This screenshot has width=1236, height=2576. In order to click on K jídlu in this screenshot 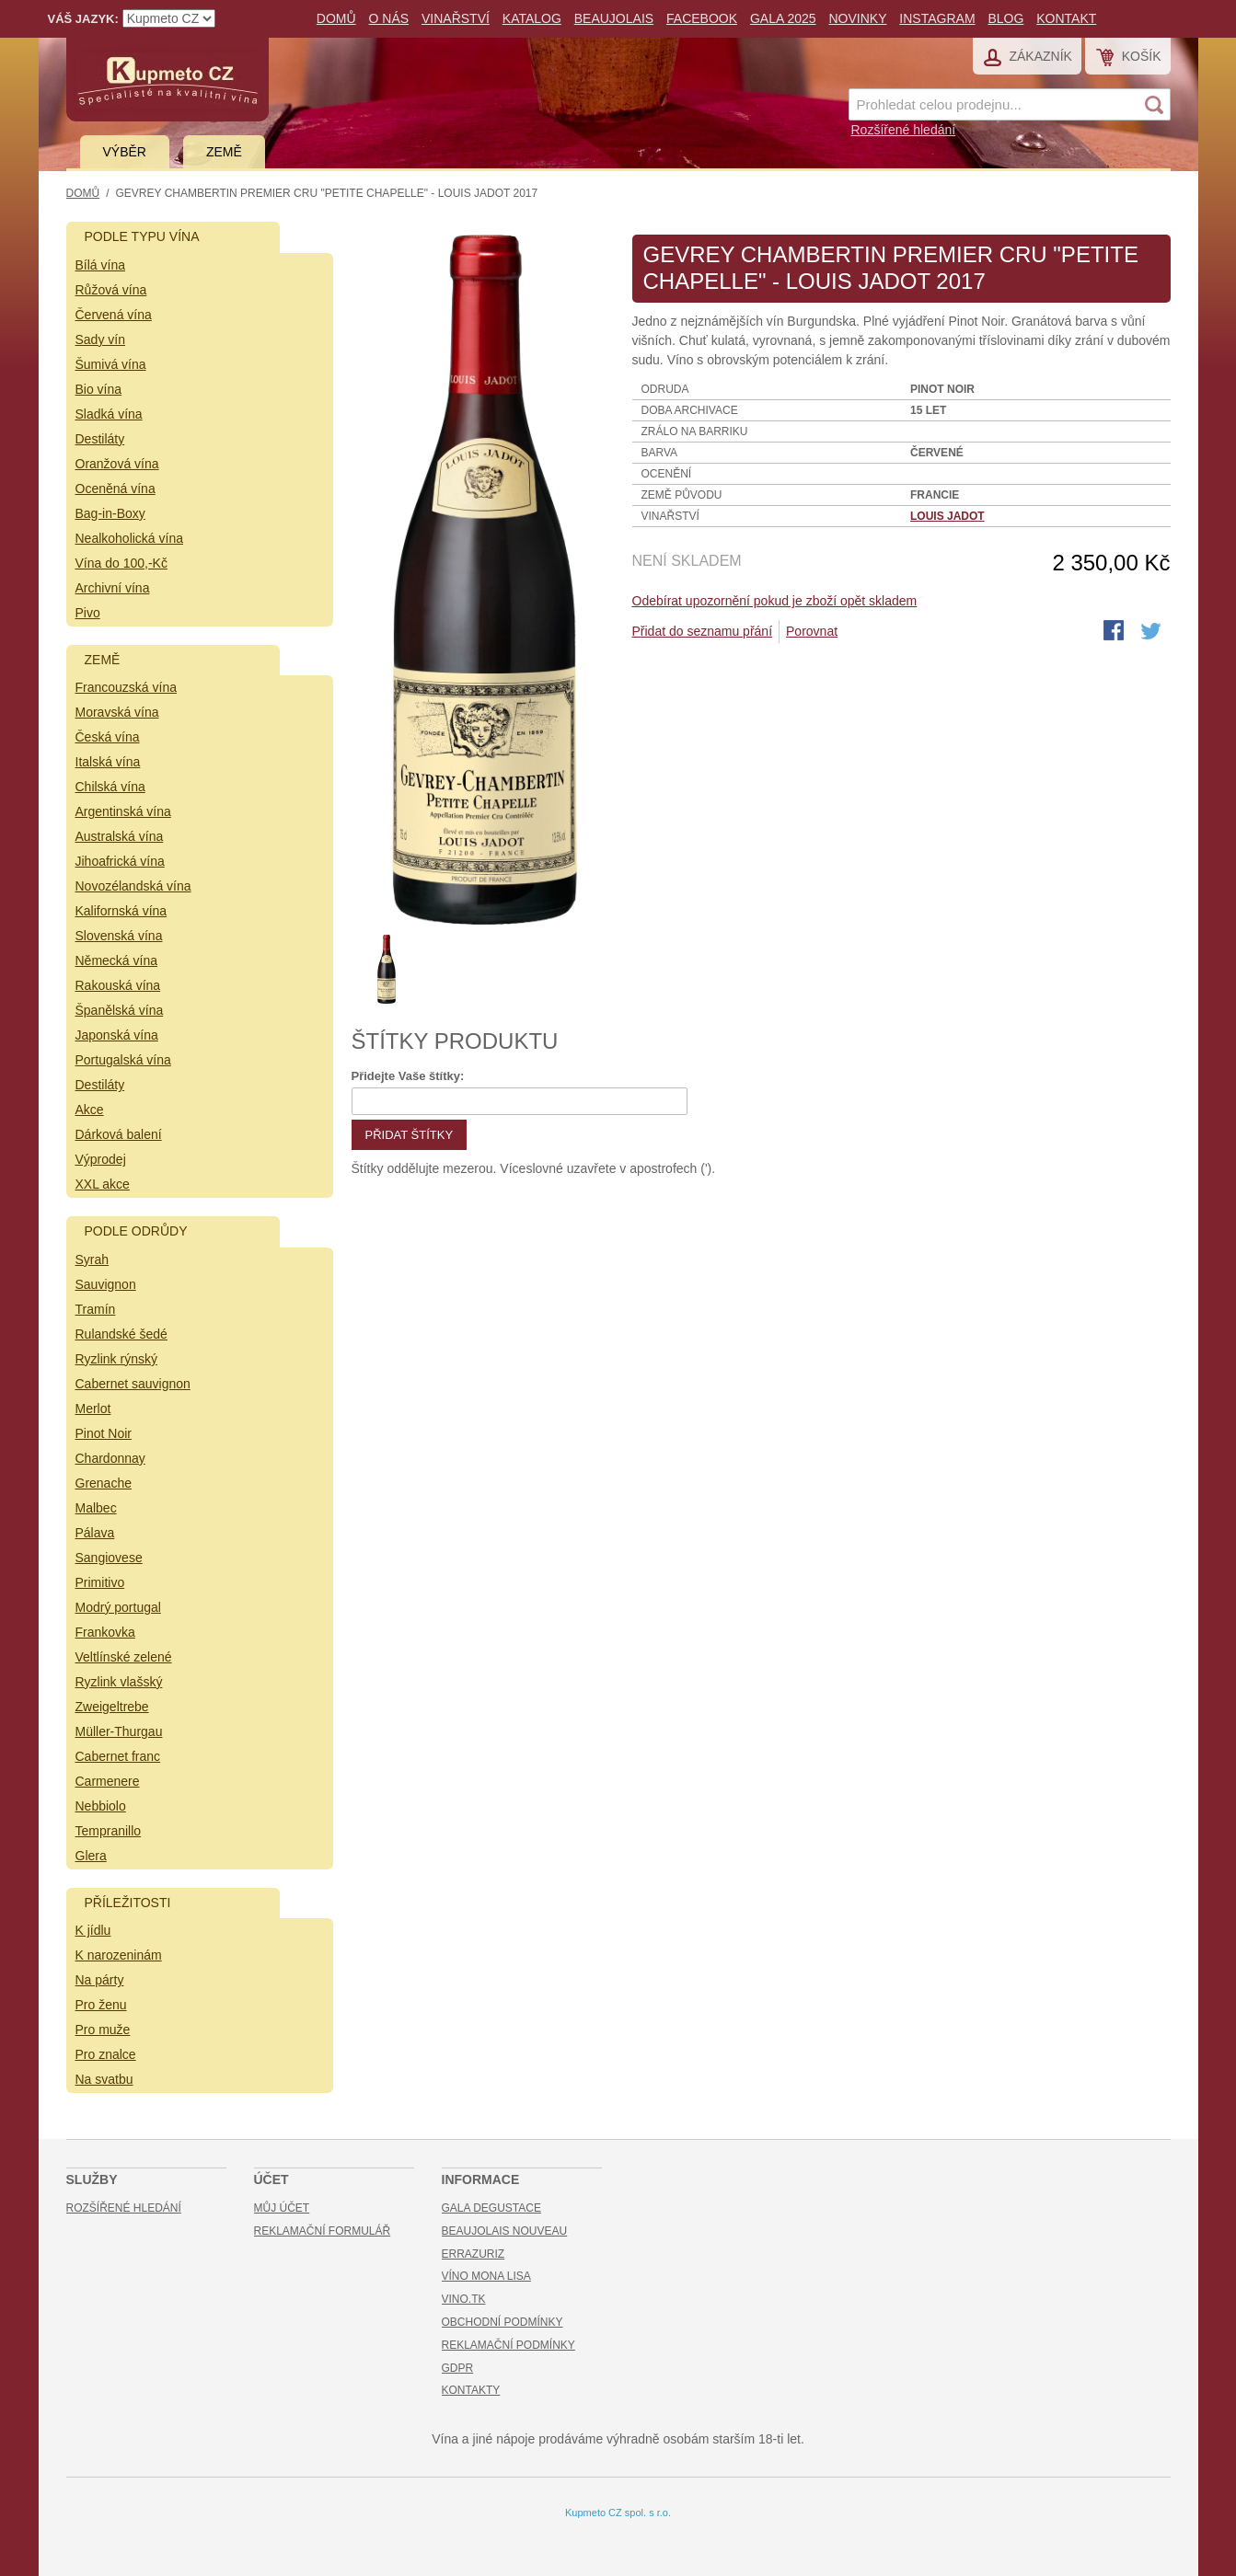, I will do `click(93, 1930)`.